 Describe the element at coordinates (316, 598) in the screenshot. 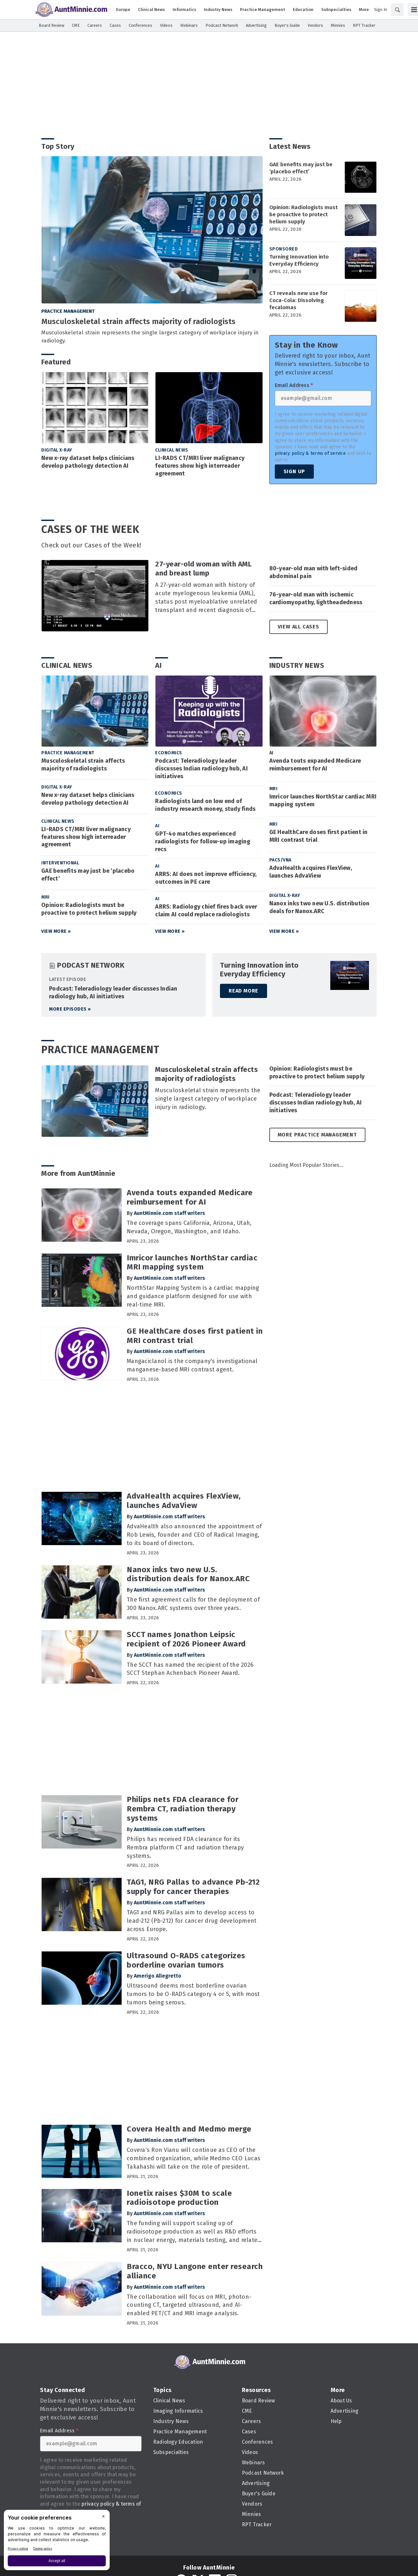

I see `76-year-old man with ischemic cardiomyopathy, lightheadedness` at that location.